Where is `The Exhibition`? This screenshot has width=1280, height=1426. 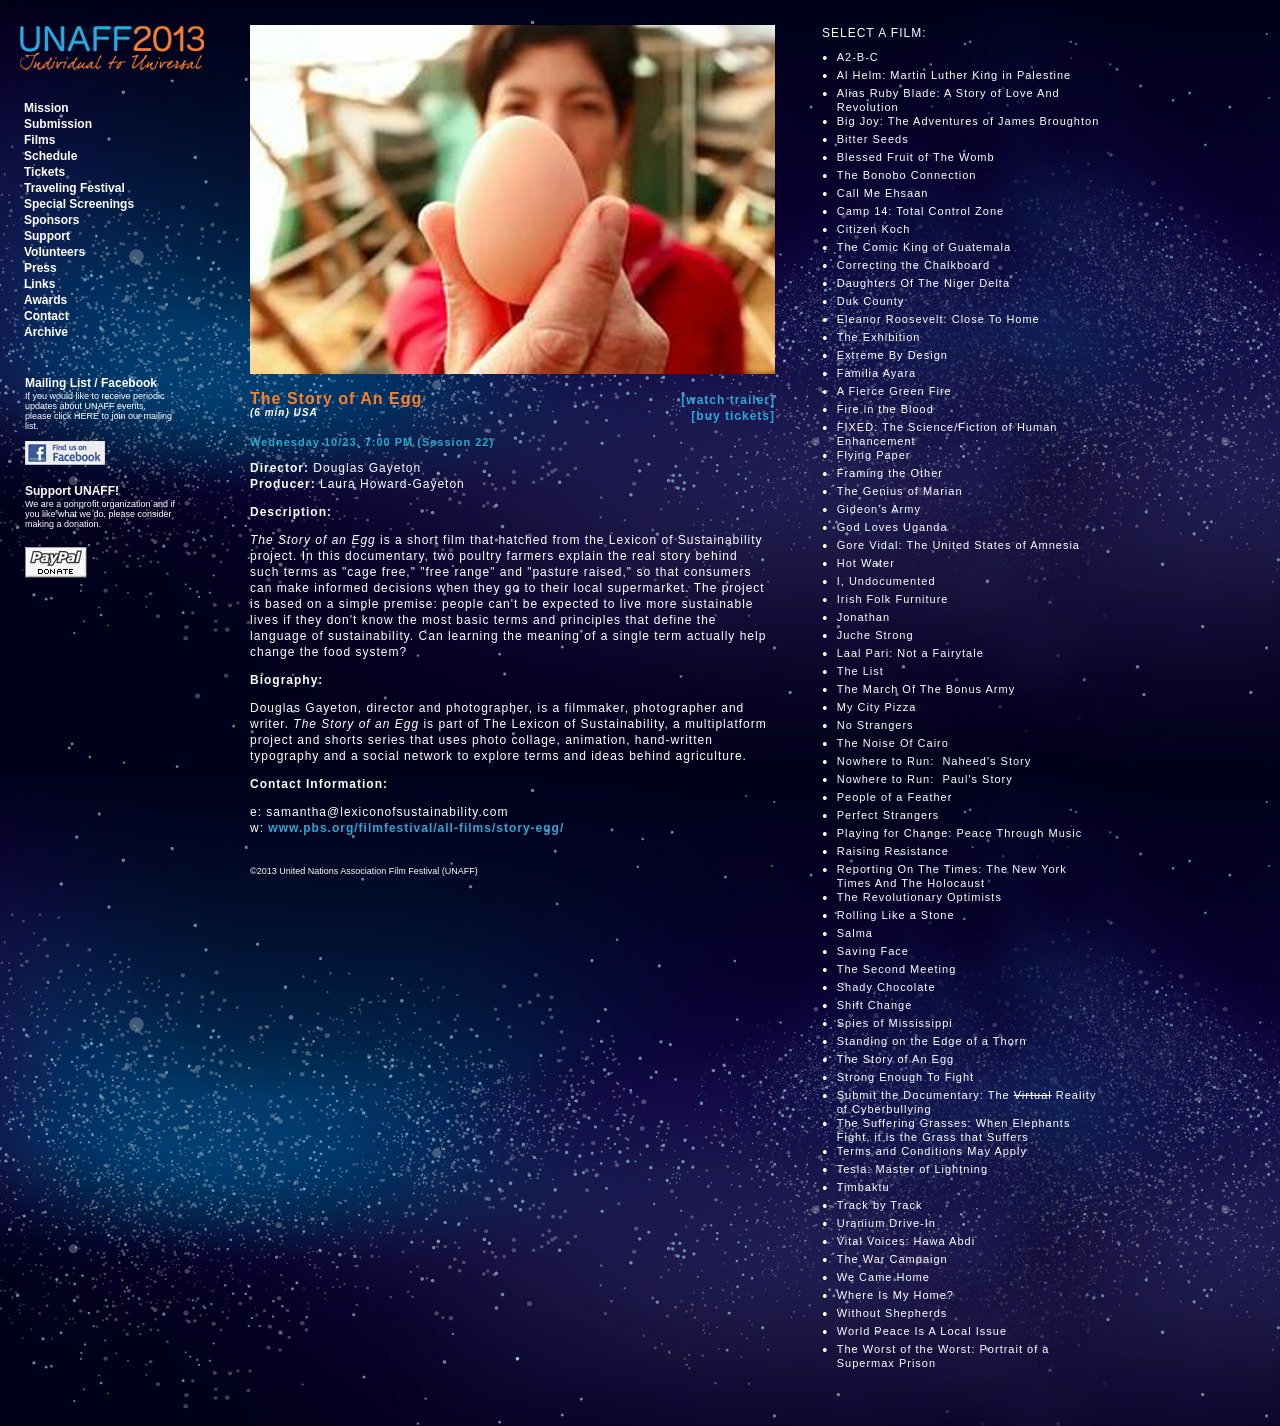 The Exhibition is located at coordinates (879, 337).